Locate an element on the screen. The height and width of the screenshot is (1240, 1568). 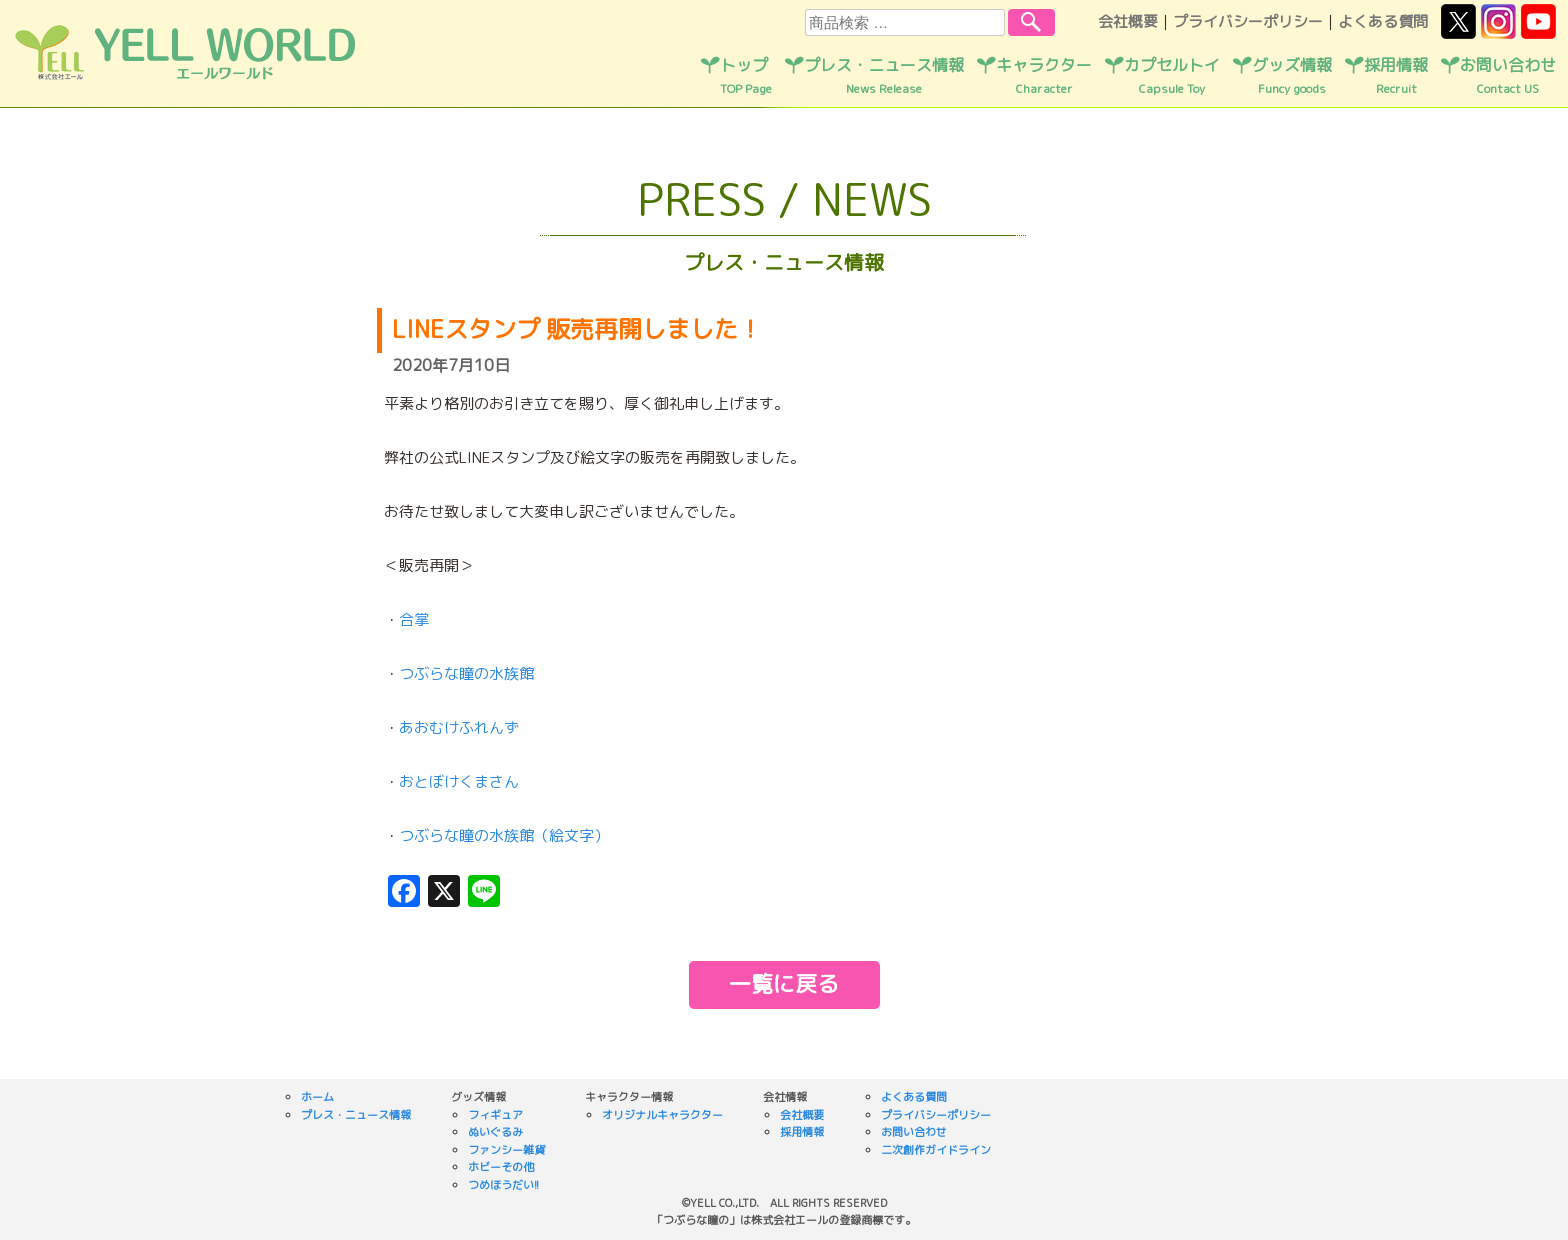
ファンシー雑貨 is located at coordinates (506, 1150).